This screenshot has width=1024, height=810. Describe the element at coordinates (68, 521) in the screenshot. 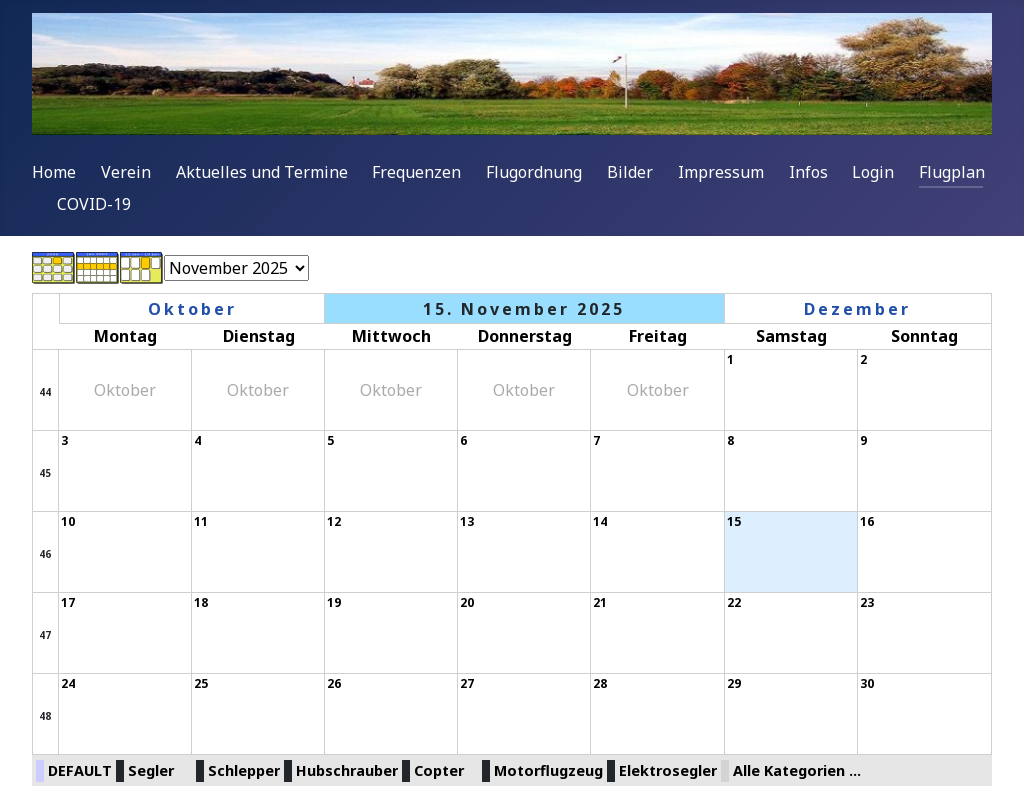

I see `10` at that location.